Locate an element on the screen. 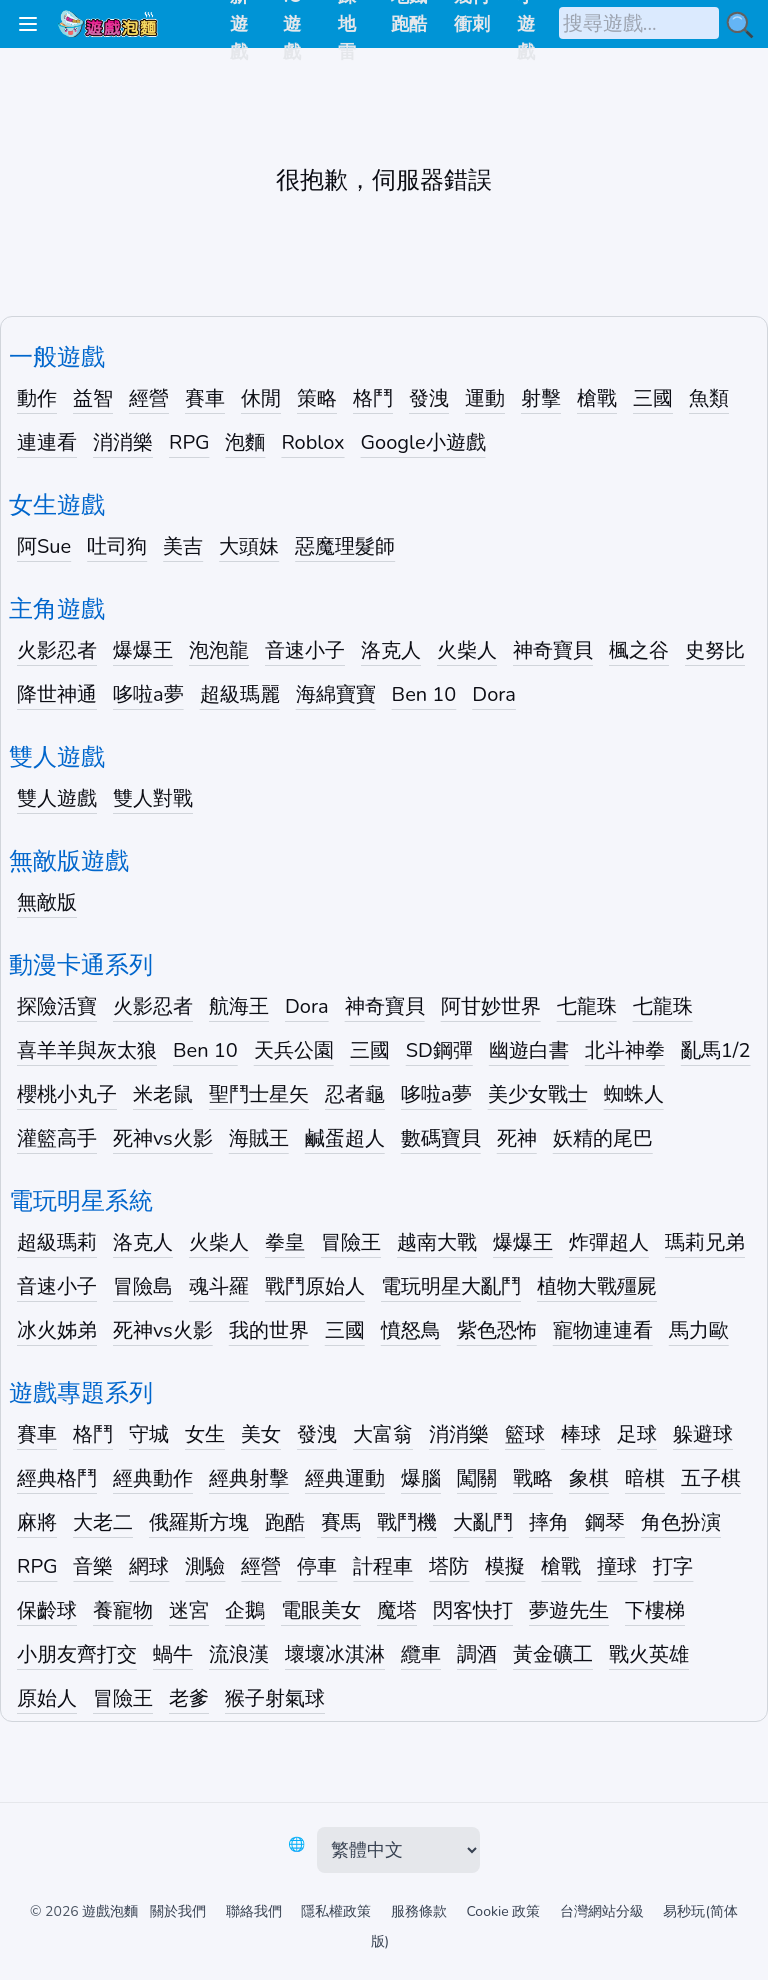 The width and height of the screenshot is (768, 1980). 死神 is located at coordinates (517, 1138).